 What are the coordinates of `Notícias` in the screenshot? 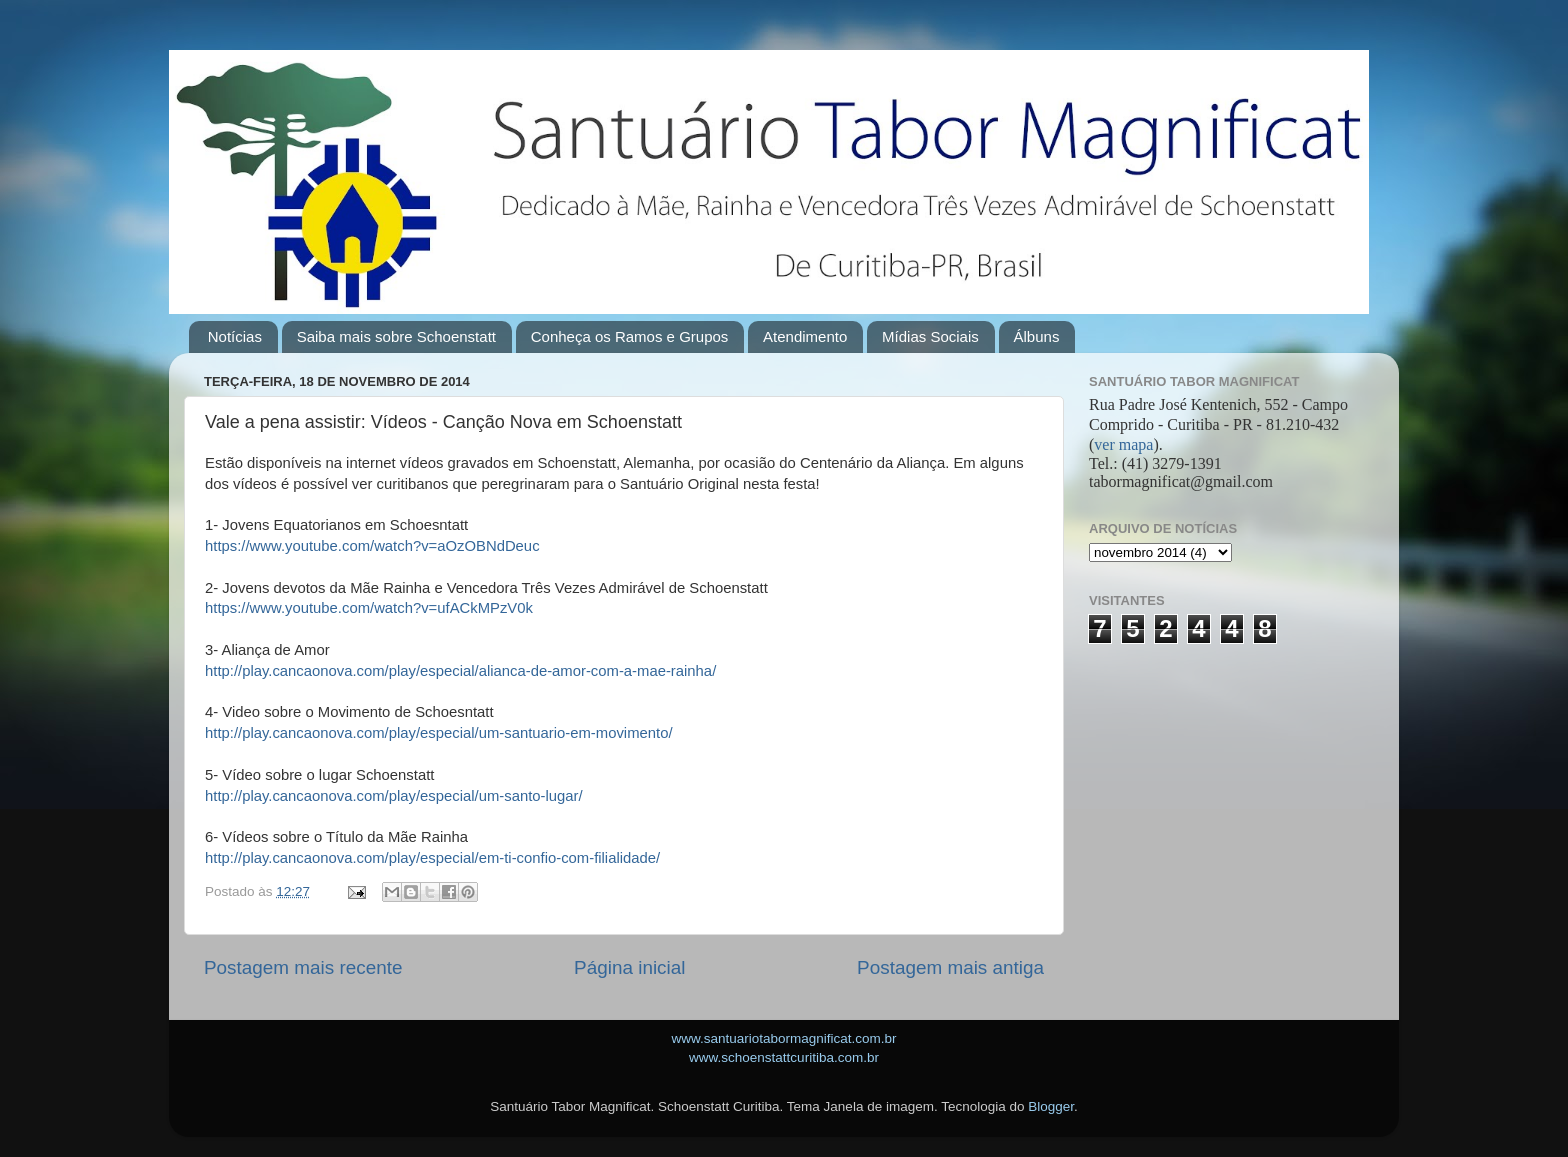 It's located at (235, 336).